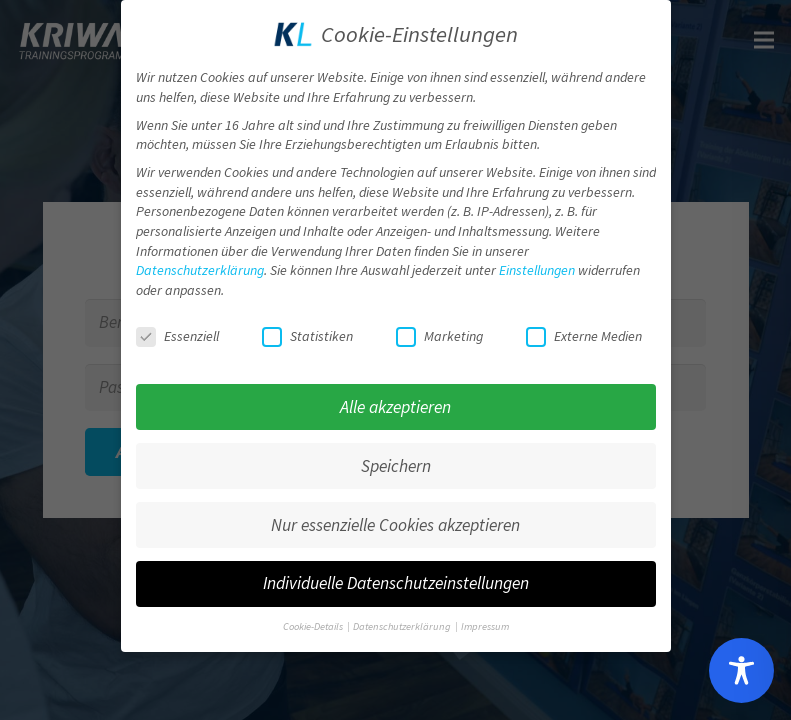 The height and width of the screenshot is (720, 791). Describe the element at coordinates (396, 577) in the screenshot. I see `Individuelle Datenschutzeinstellungen [button]` at that location.